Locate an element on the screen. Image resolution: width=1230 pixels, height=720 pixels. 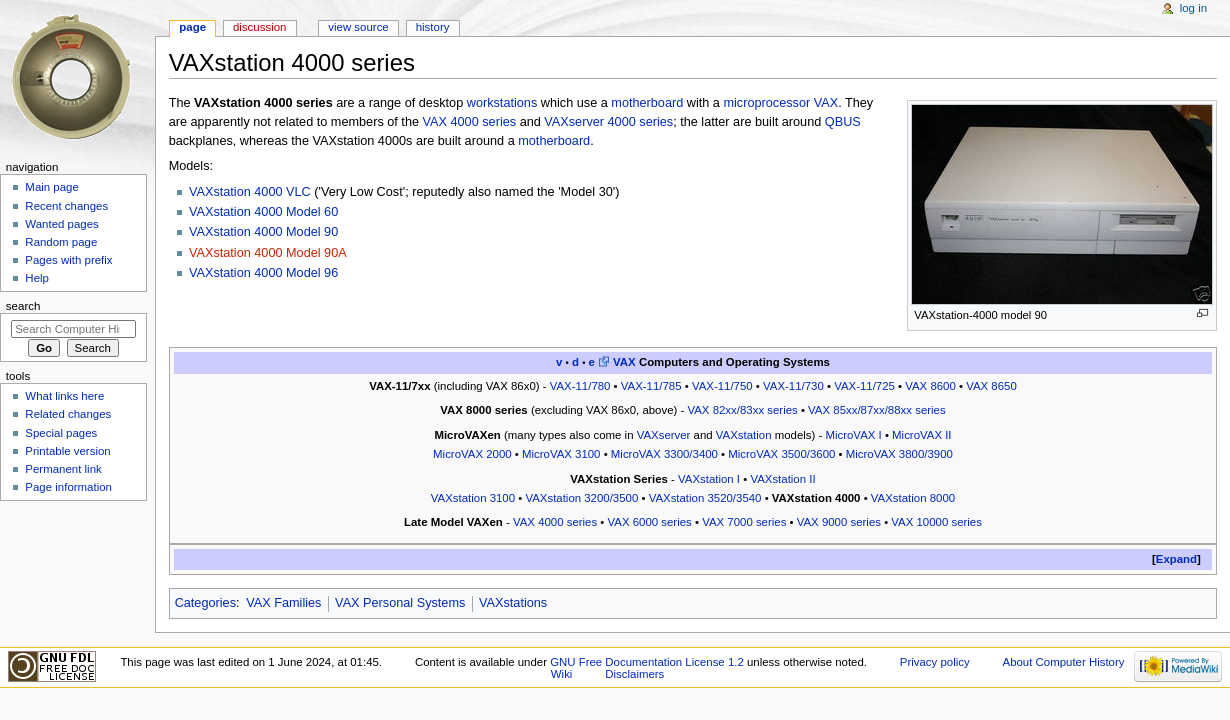
Related changes is located at coordinates (68, 414).